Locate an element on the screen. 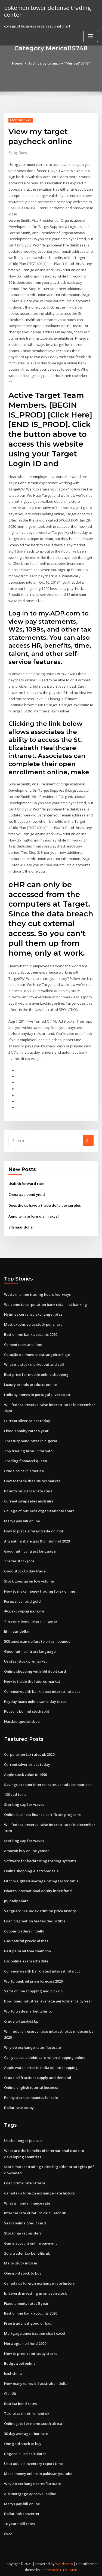 This screenshot has width=102, height=2576. Good stock to day trade is located at coordinates (25, 1569).